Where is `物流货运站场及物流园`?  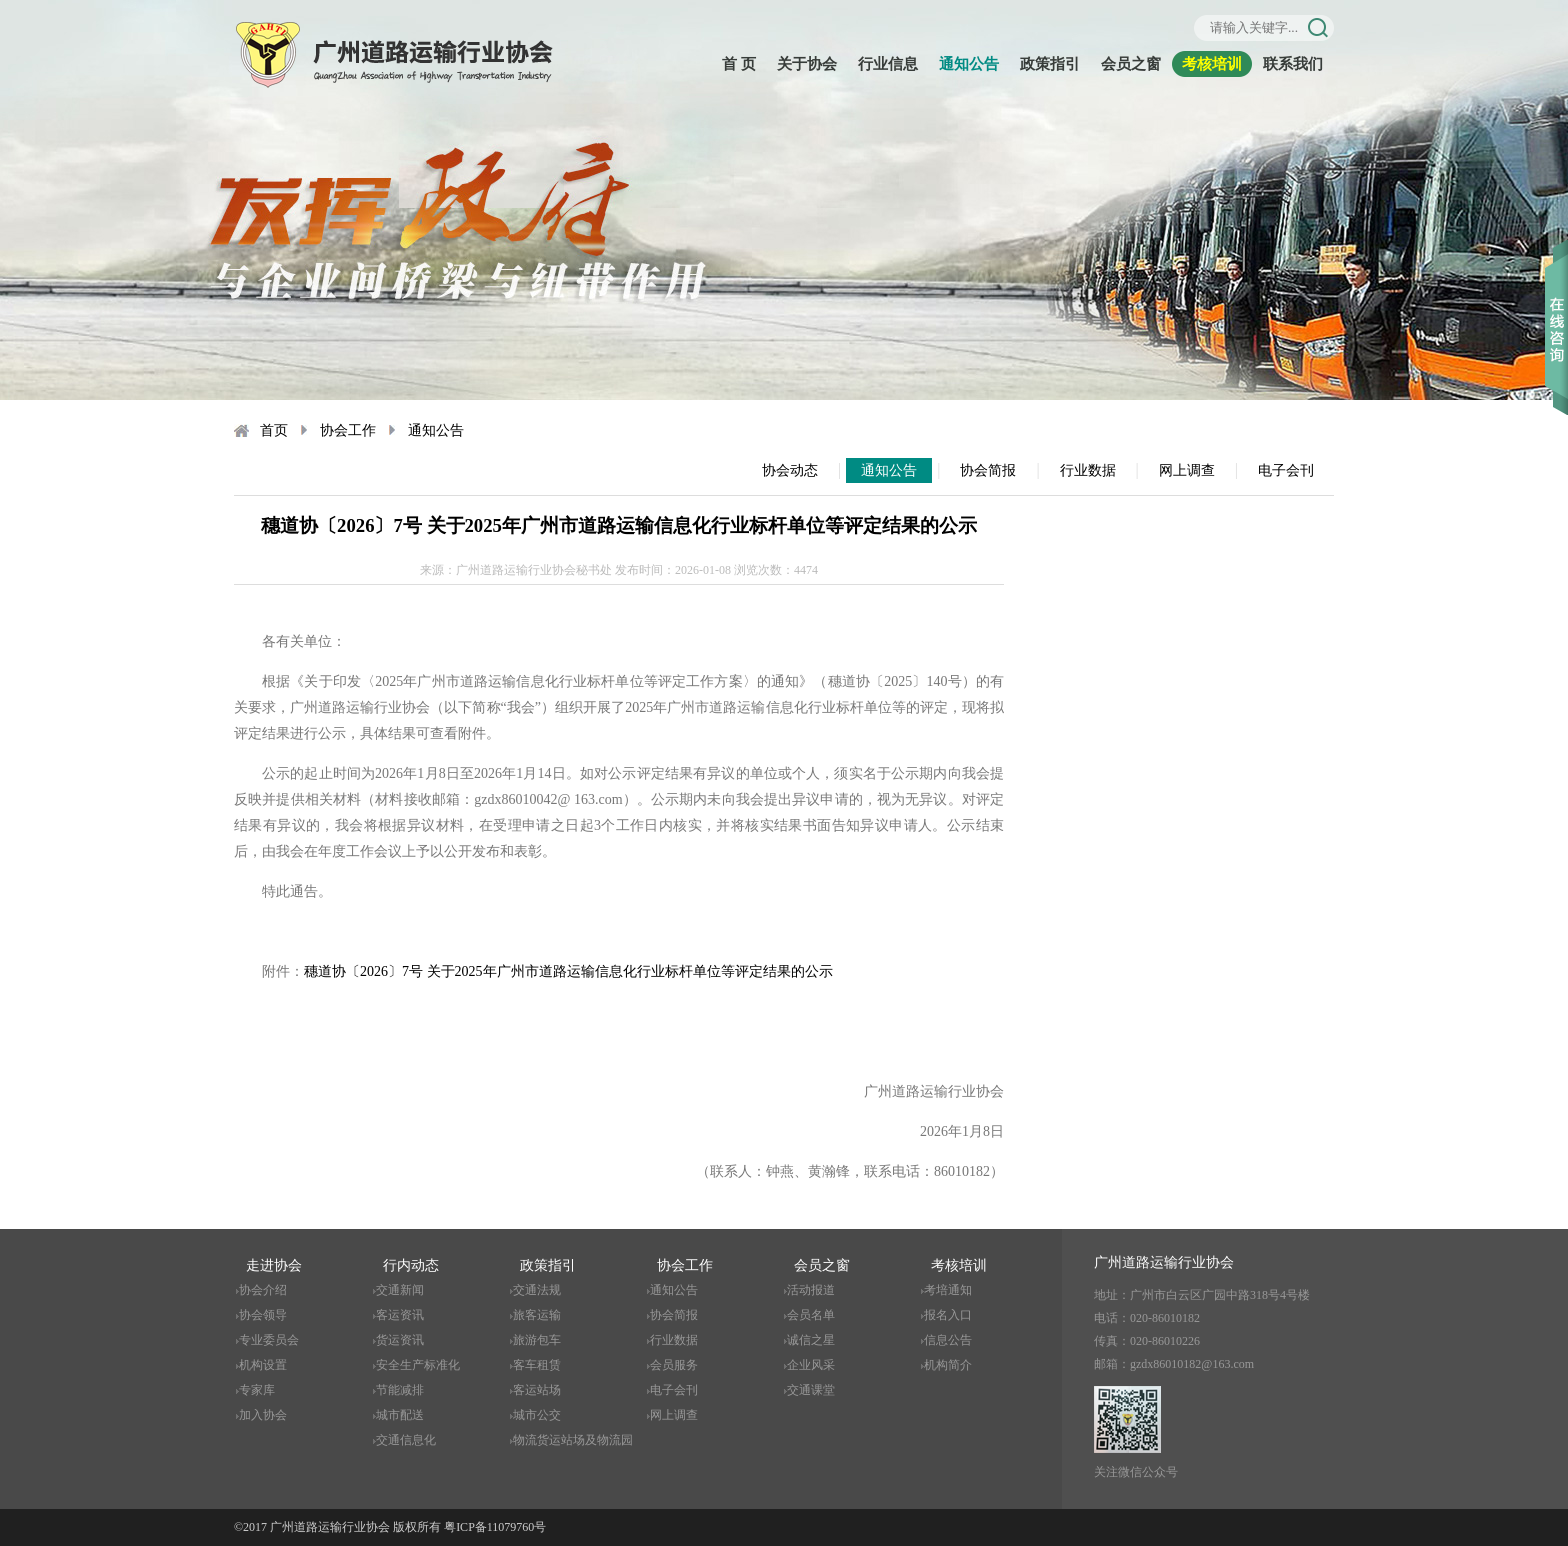
物流货运站场及物流园 is located at coordinates (573, 1440).